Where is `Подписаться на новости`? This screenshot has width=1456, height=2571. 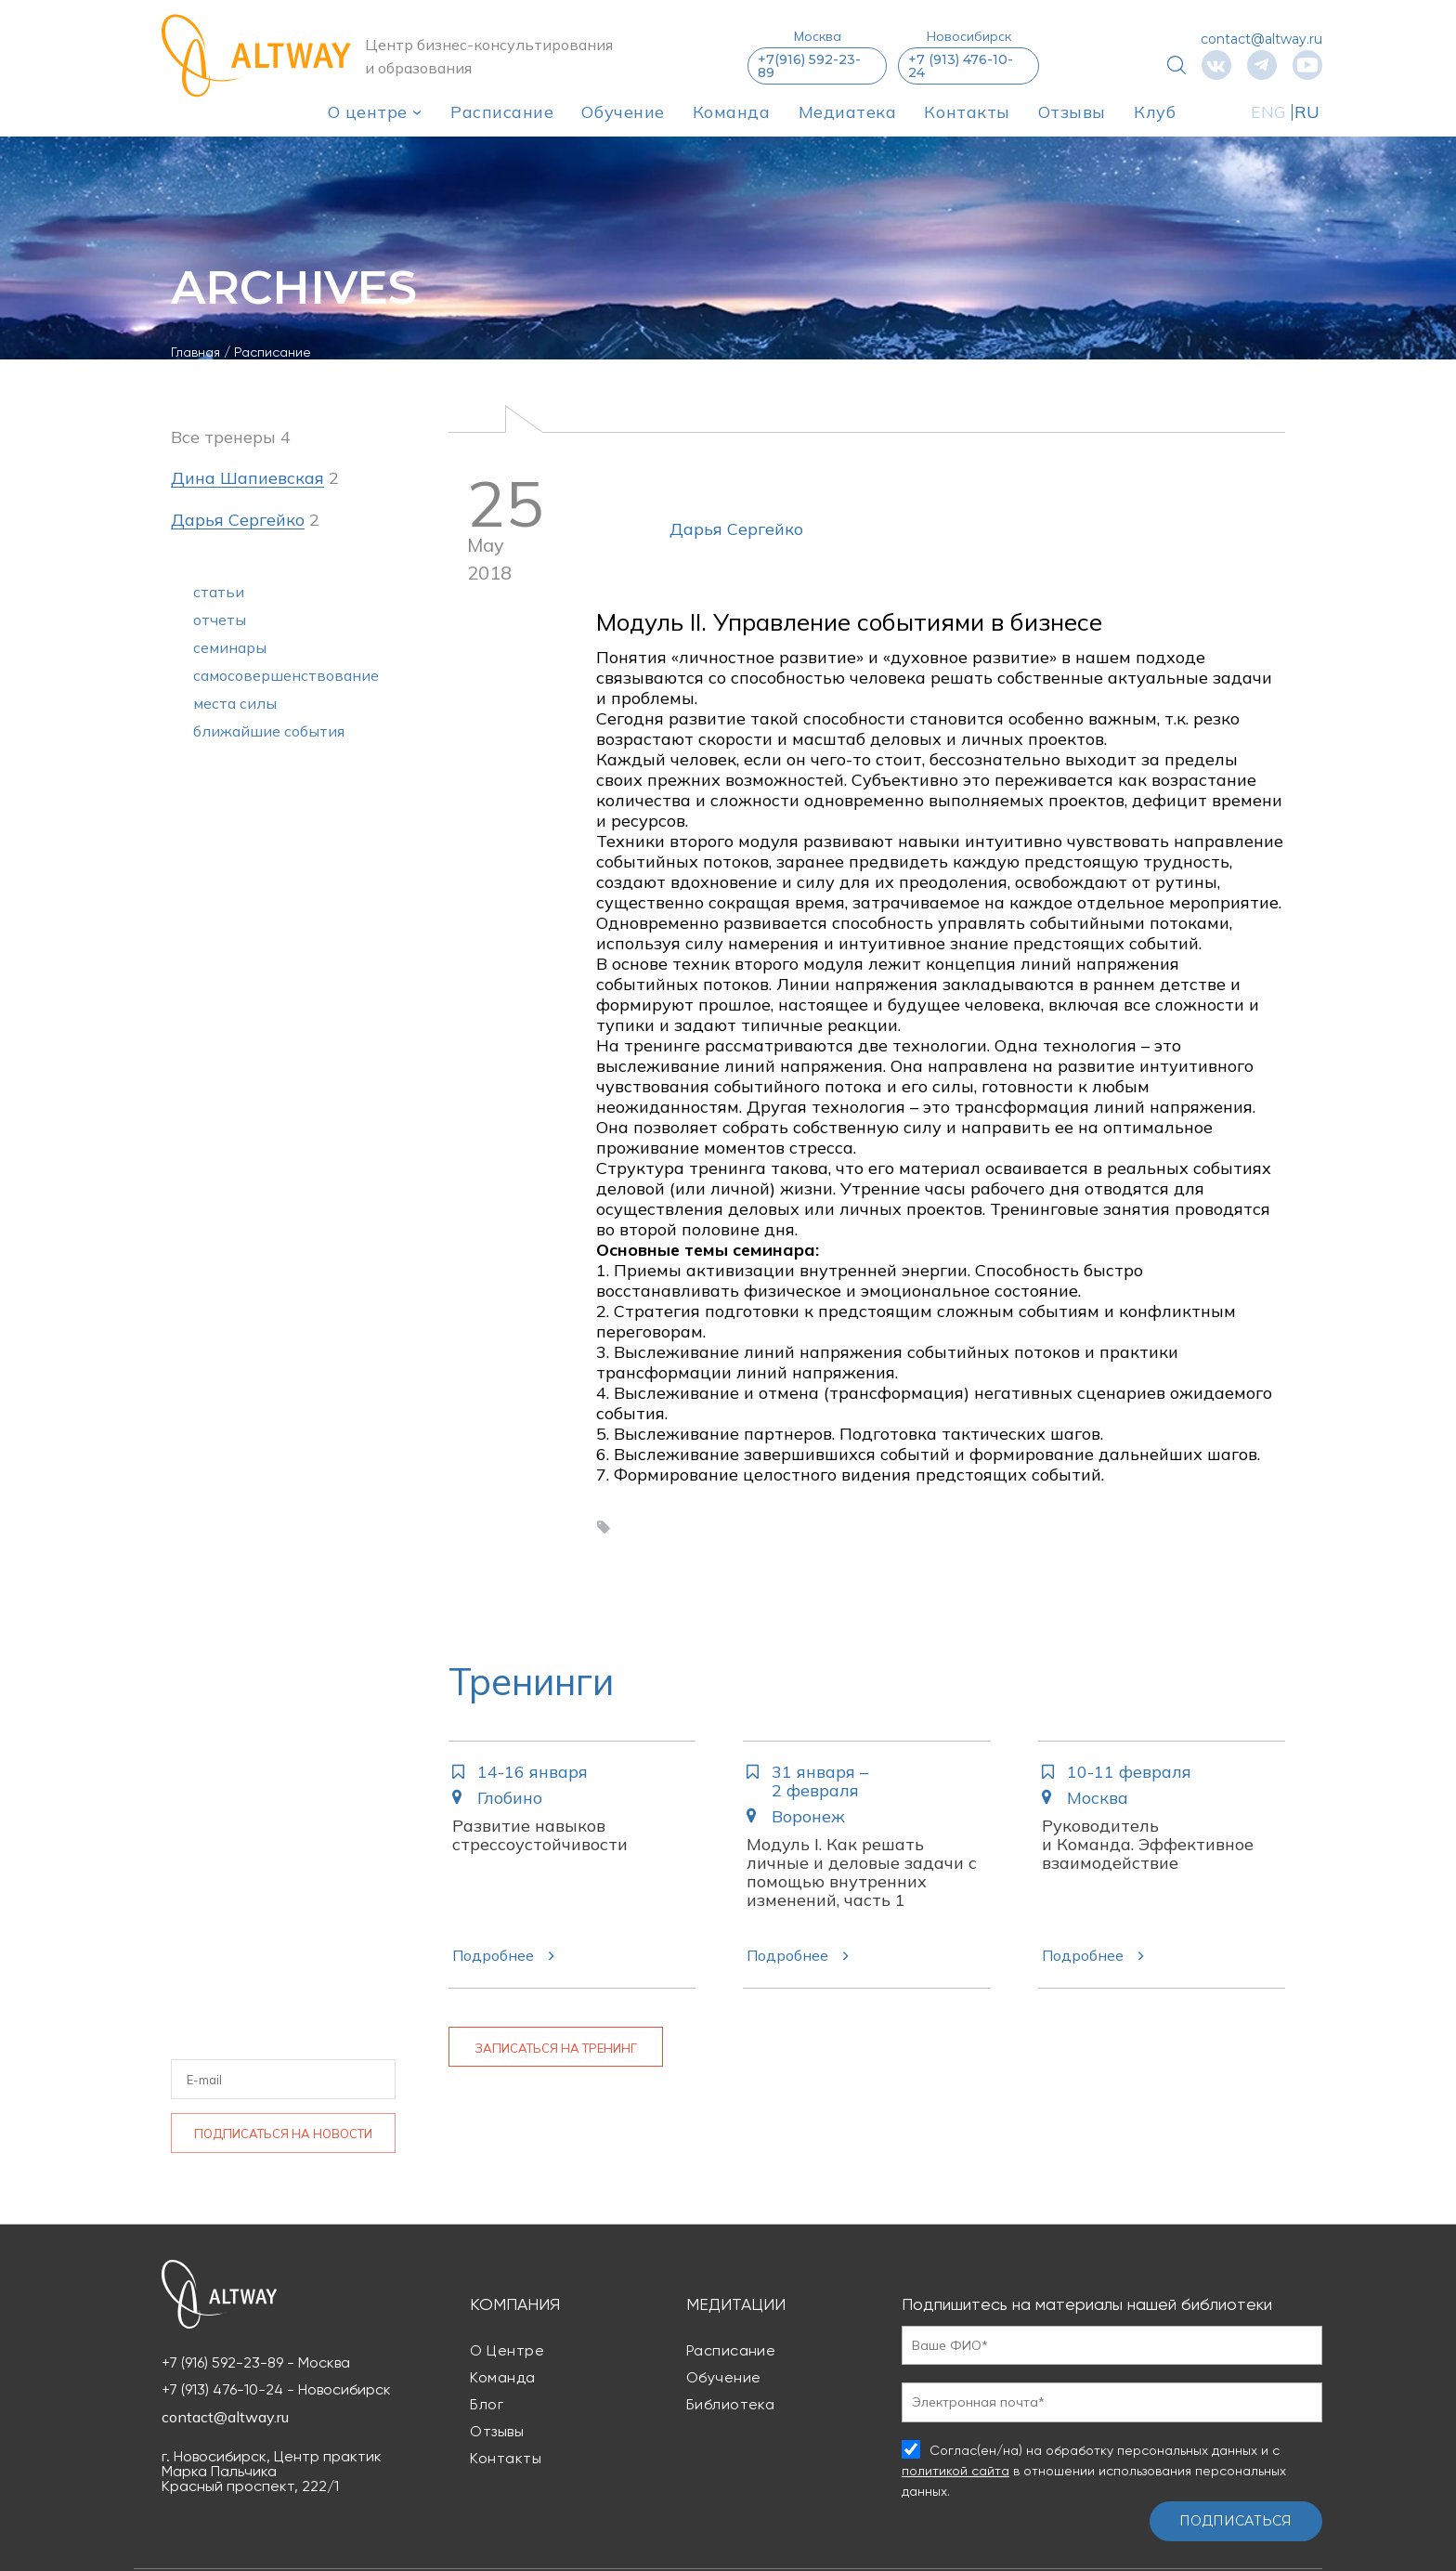 Подписаться на новости is located at coordinates (283, 2133).